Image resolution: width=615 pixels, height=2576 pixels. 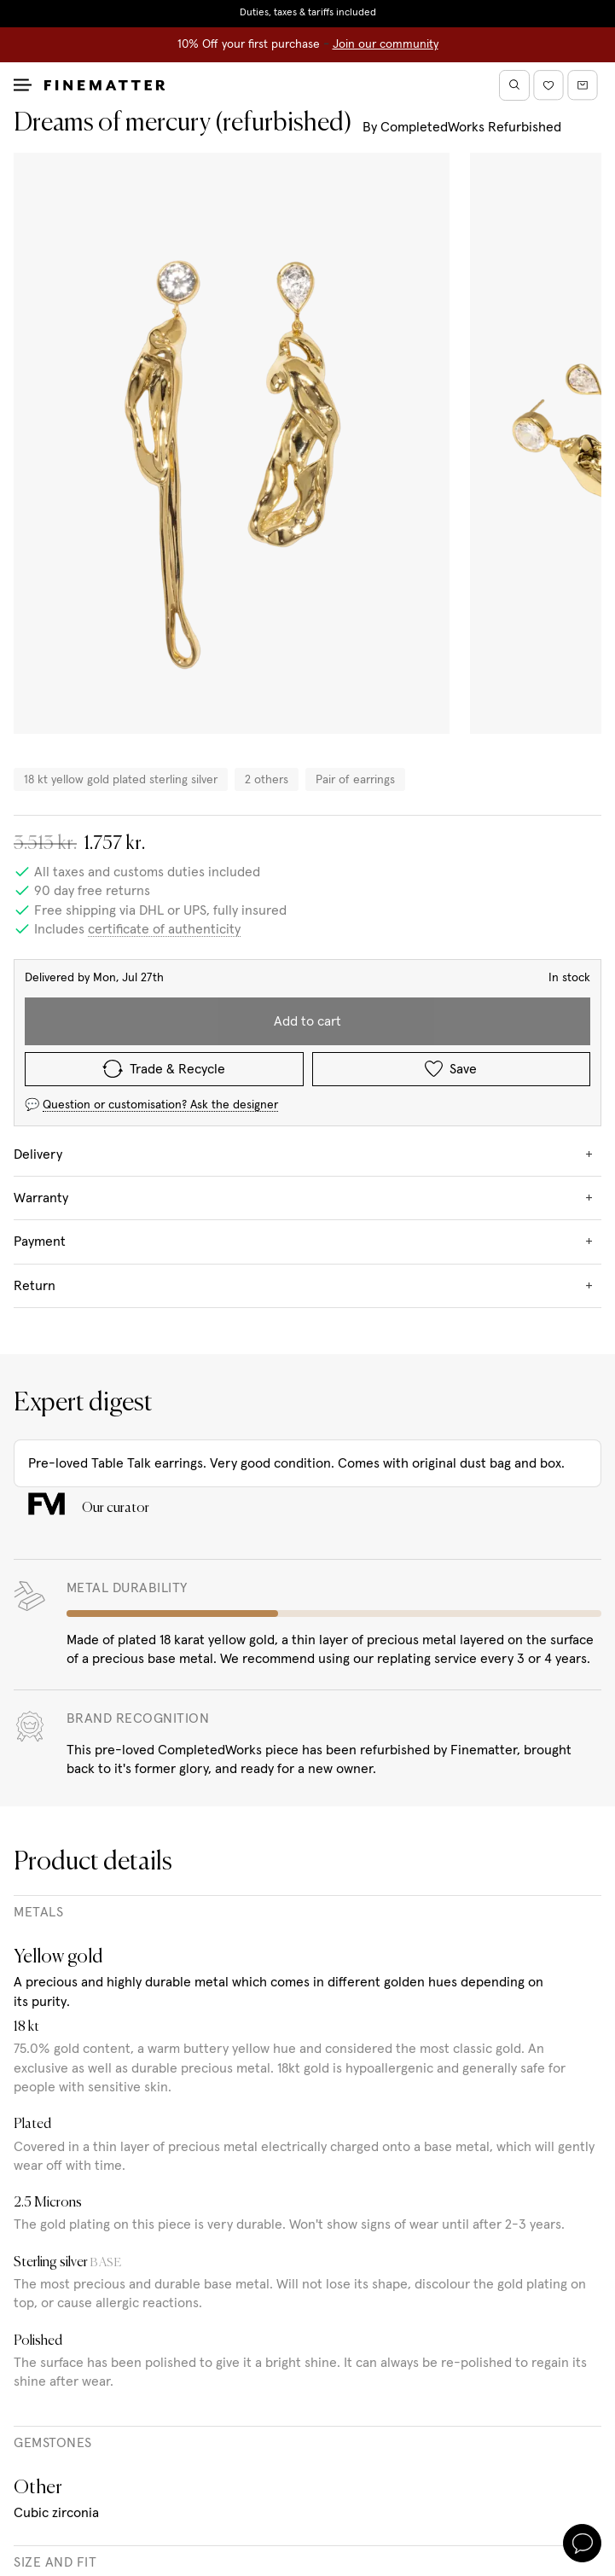 What do you see at coordinates (470, 127) in the screenshot?
I see `CompletedWorks Refurbished` at bounding box center [470, 127].